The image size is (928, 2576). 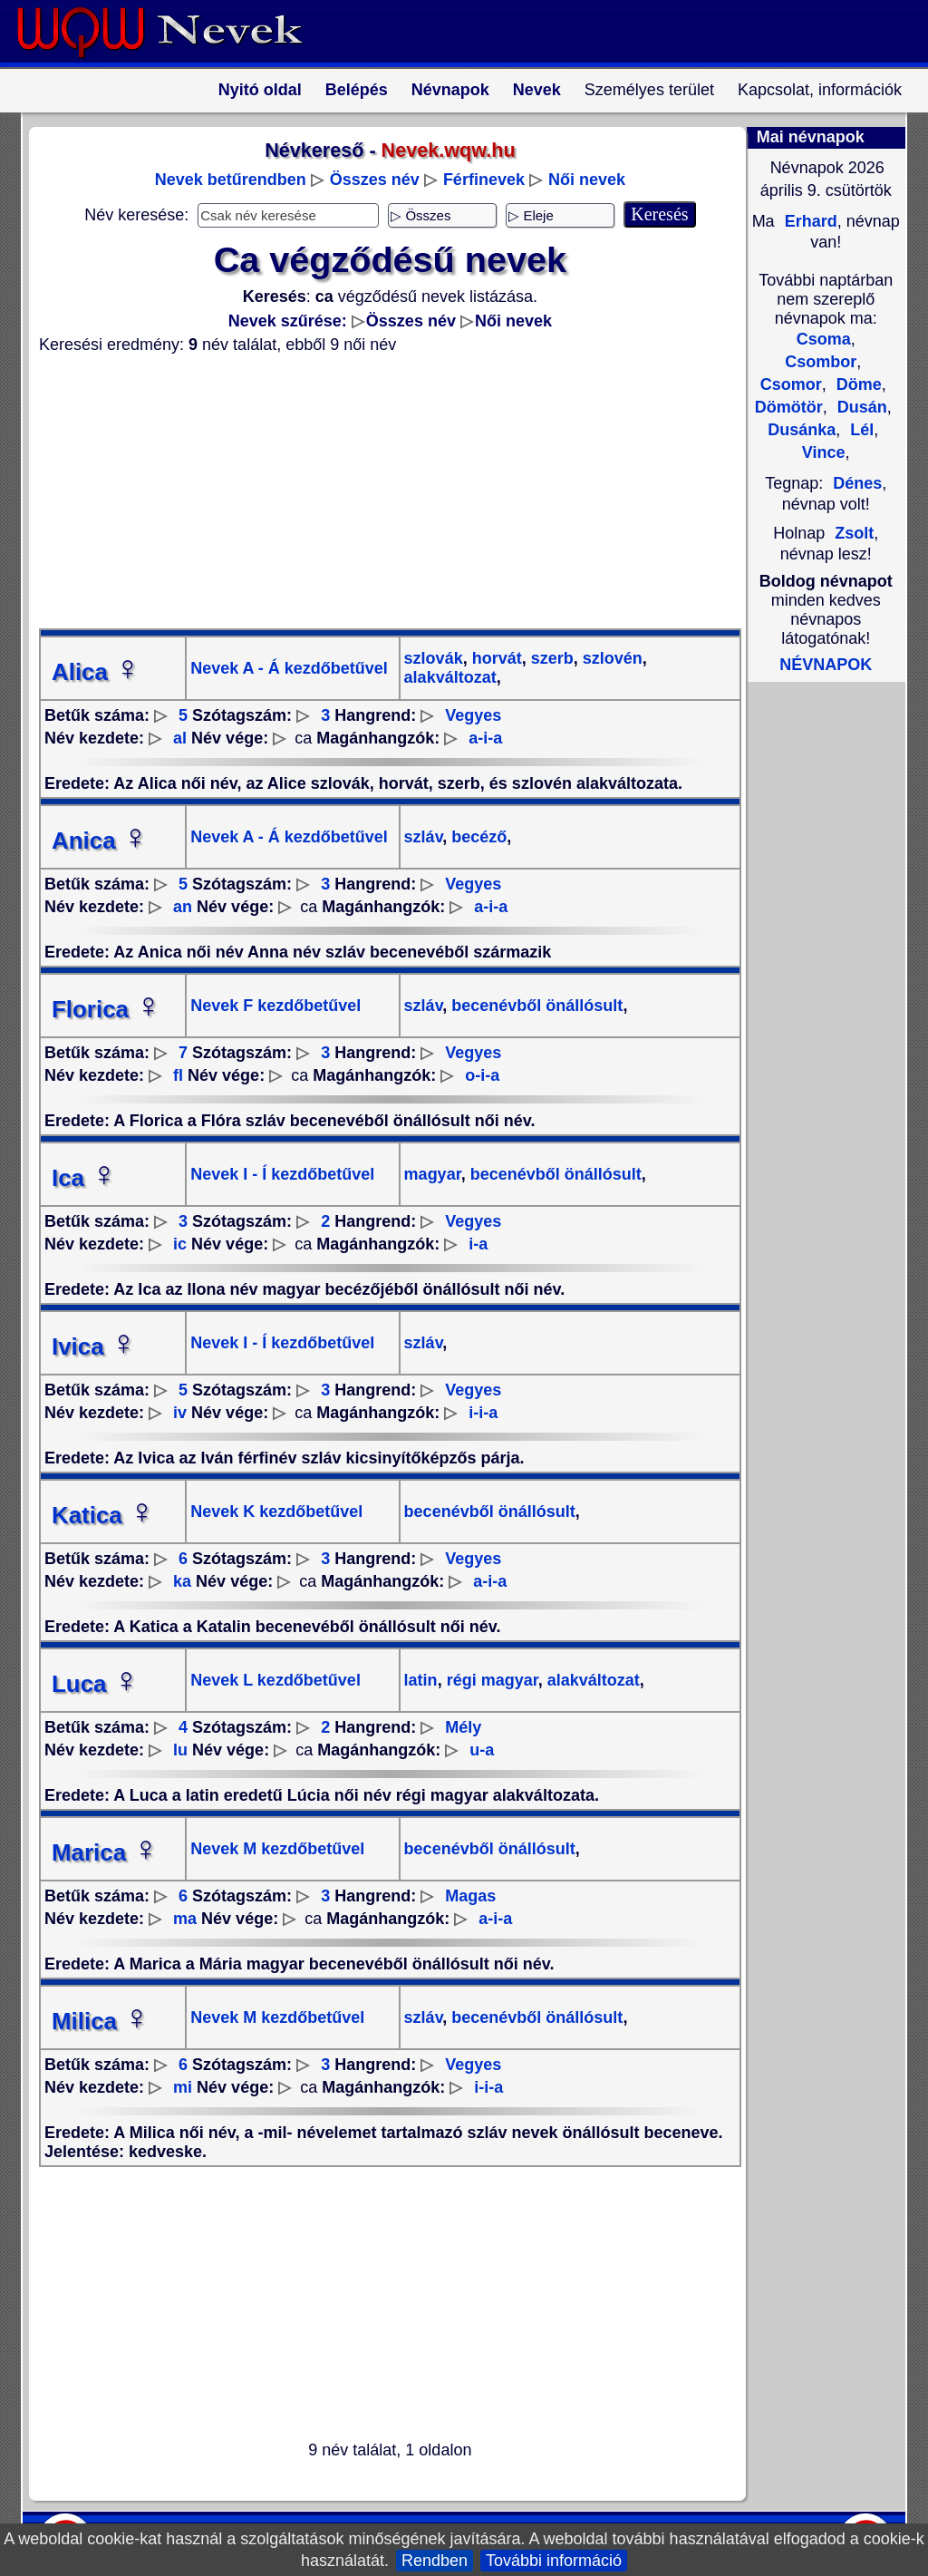 I want to click on Női nevek, so click(x=586, y=179).